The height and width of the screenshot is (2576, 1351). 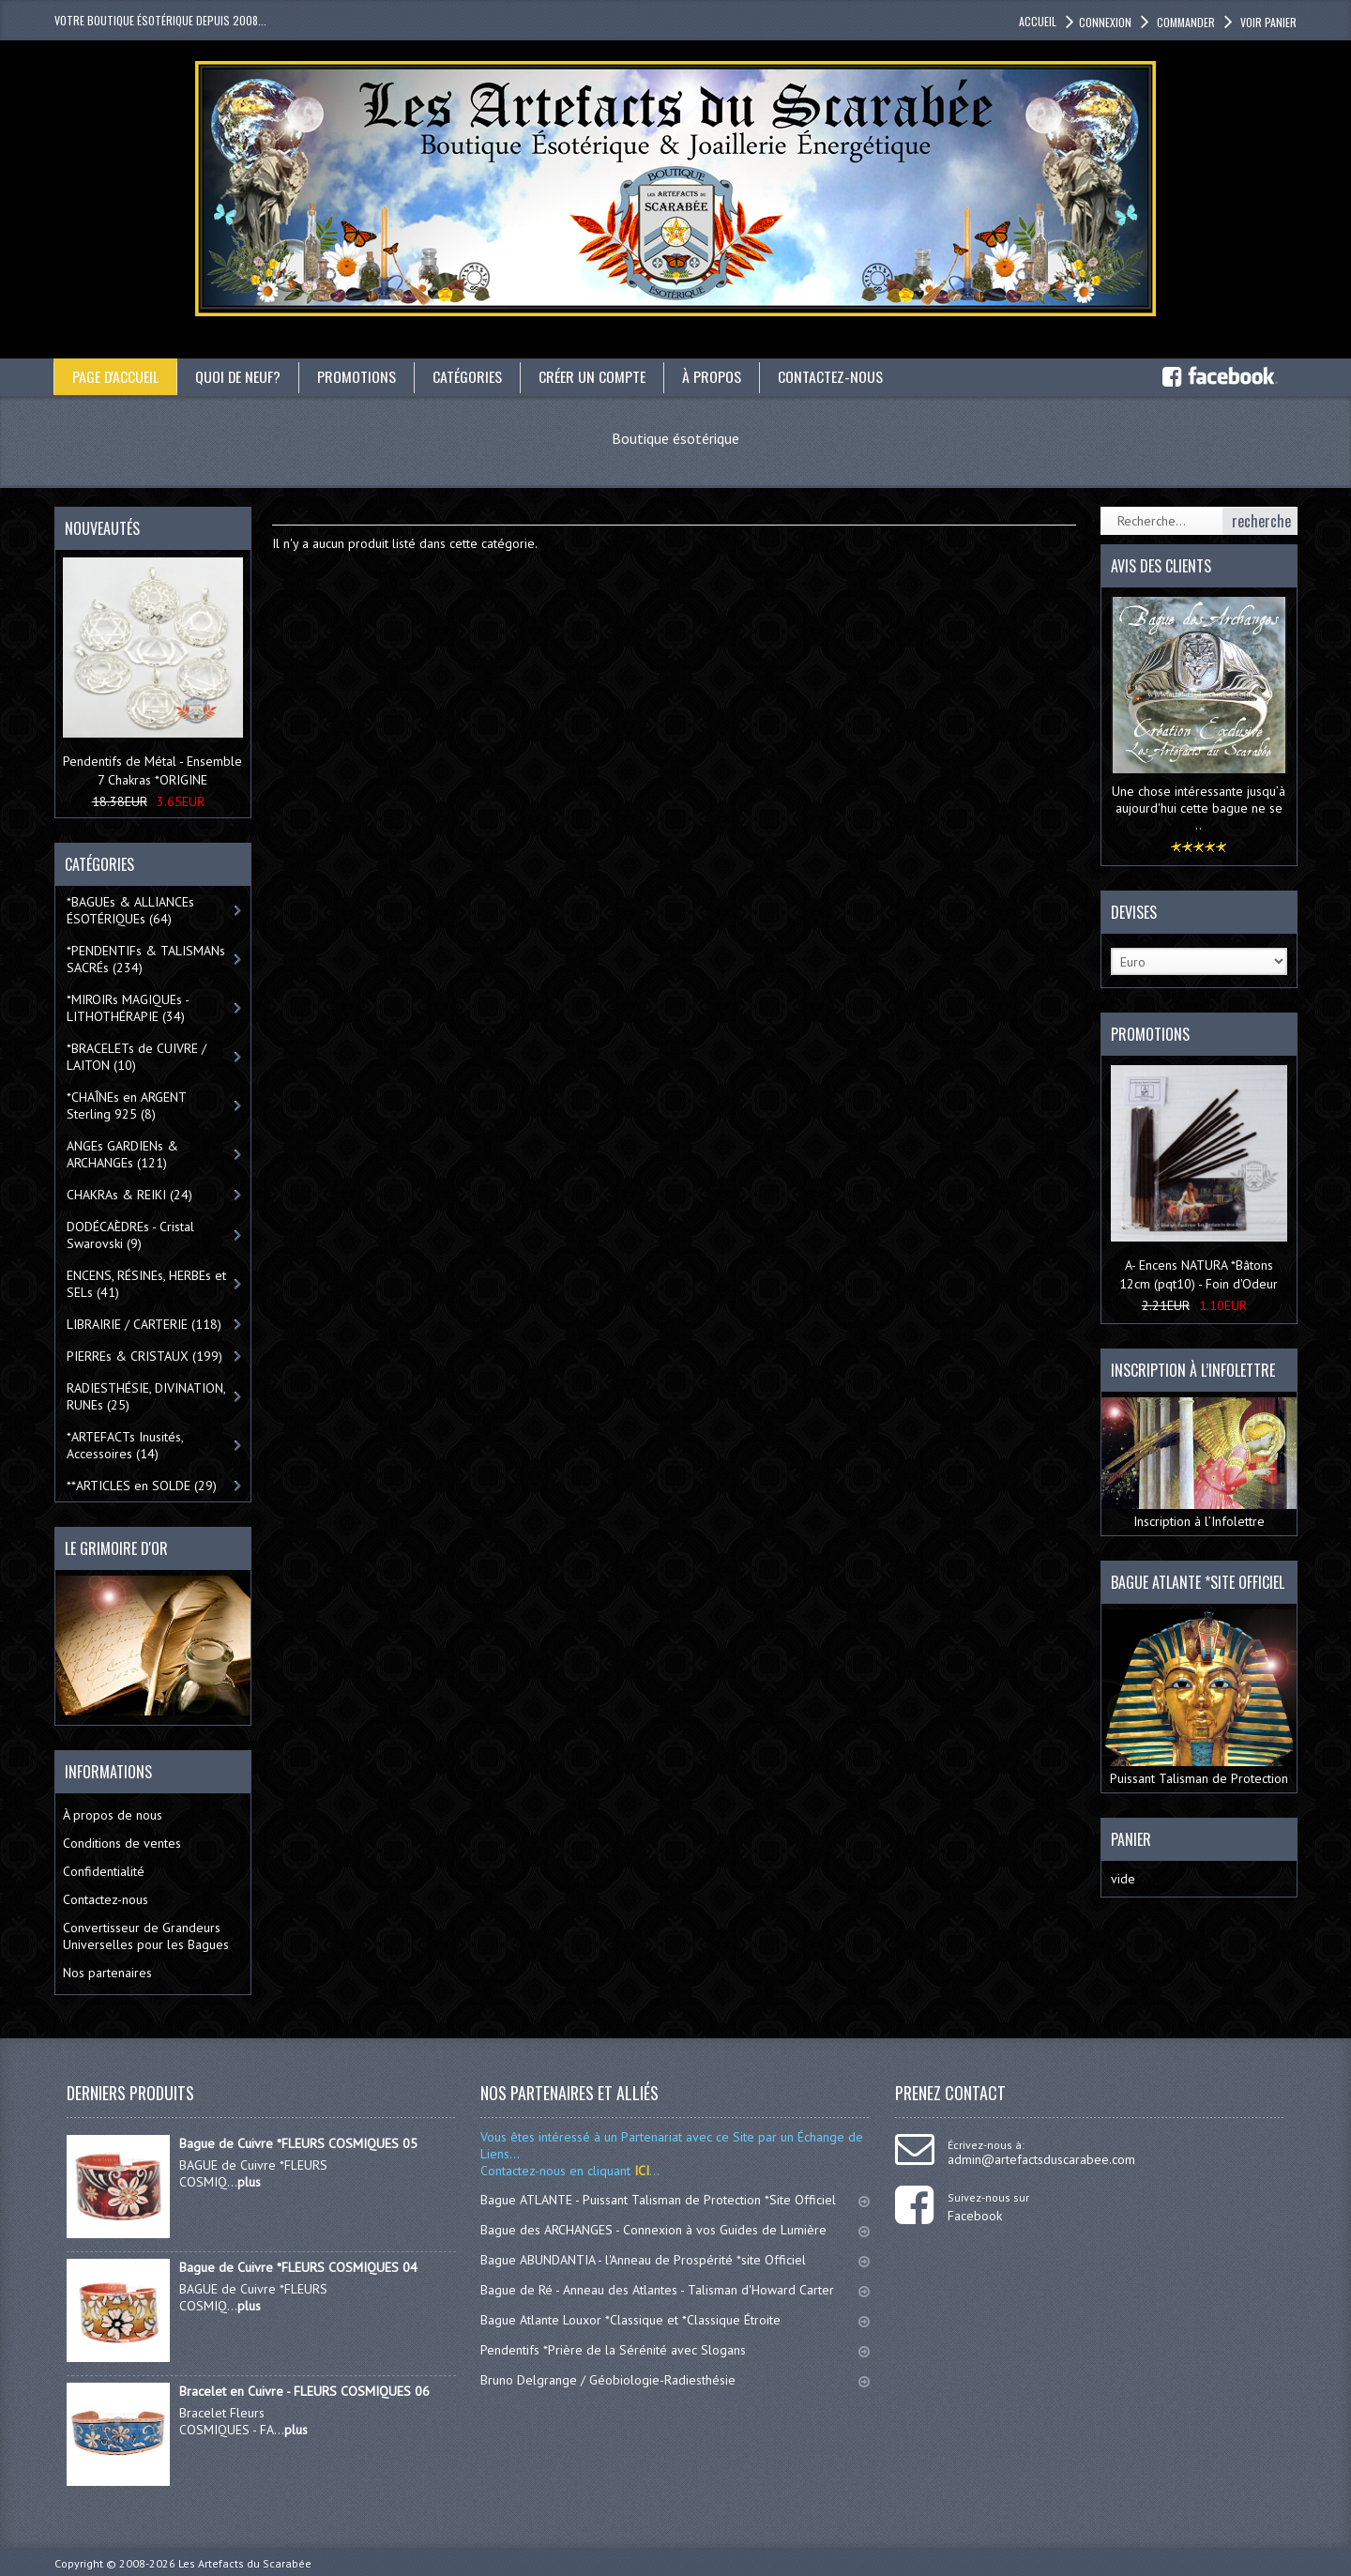 What do you see at coordinates (125, 1445) in the screenshot?
I see `*ARTEFACTs Inusités, Accessoires` at bounding box center [125, 1445].